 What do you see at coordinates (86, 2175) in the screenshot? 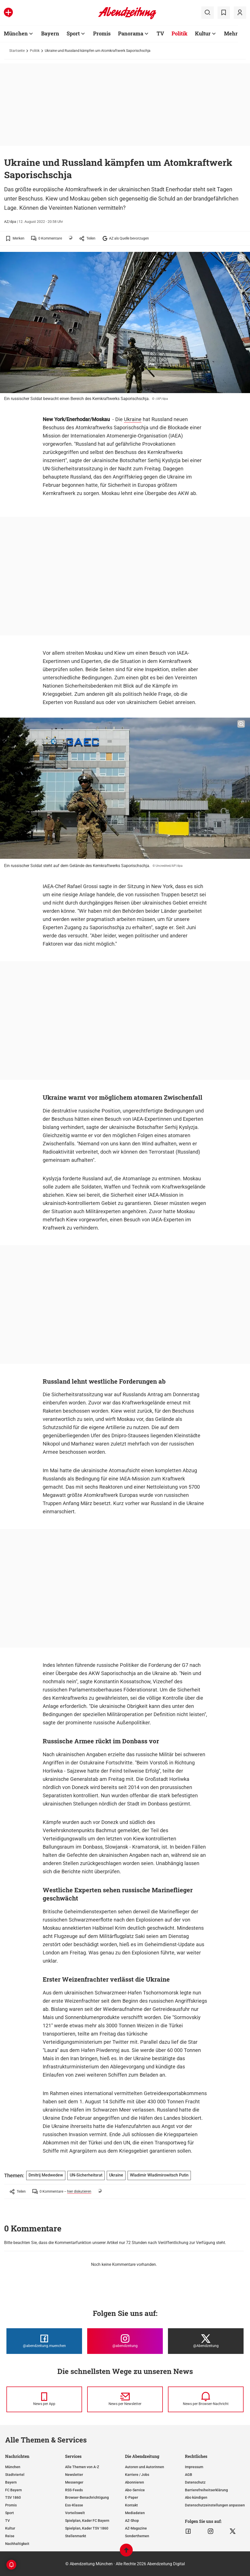
I see `UN-Sicherheitsrat` at bounding box center [86, 2175].